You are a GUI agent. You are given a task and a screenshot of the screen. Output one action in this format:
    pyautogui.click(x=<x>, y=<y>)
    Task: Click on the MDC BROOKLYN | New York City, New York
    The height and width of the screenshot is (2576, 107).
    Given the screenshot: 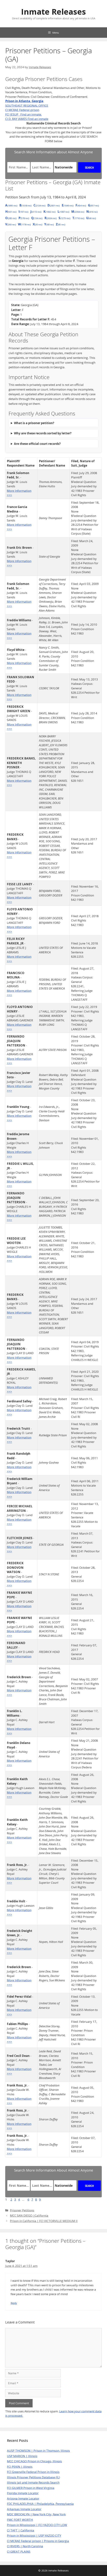 What is the action you would take?
    pyautogui.click(x=36, y=2514)
    